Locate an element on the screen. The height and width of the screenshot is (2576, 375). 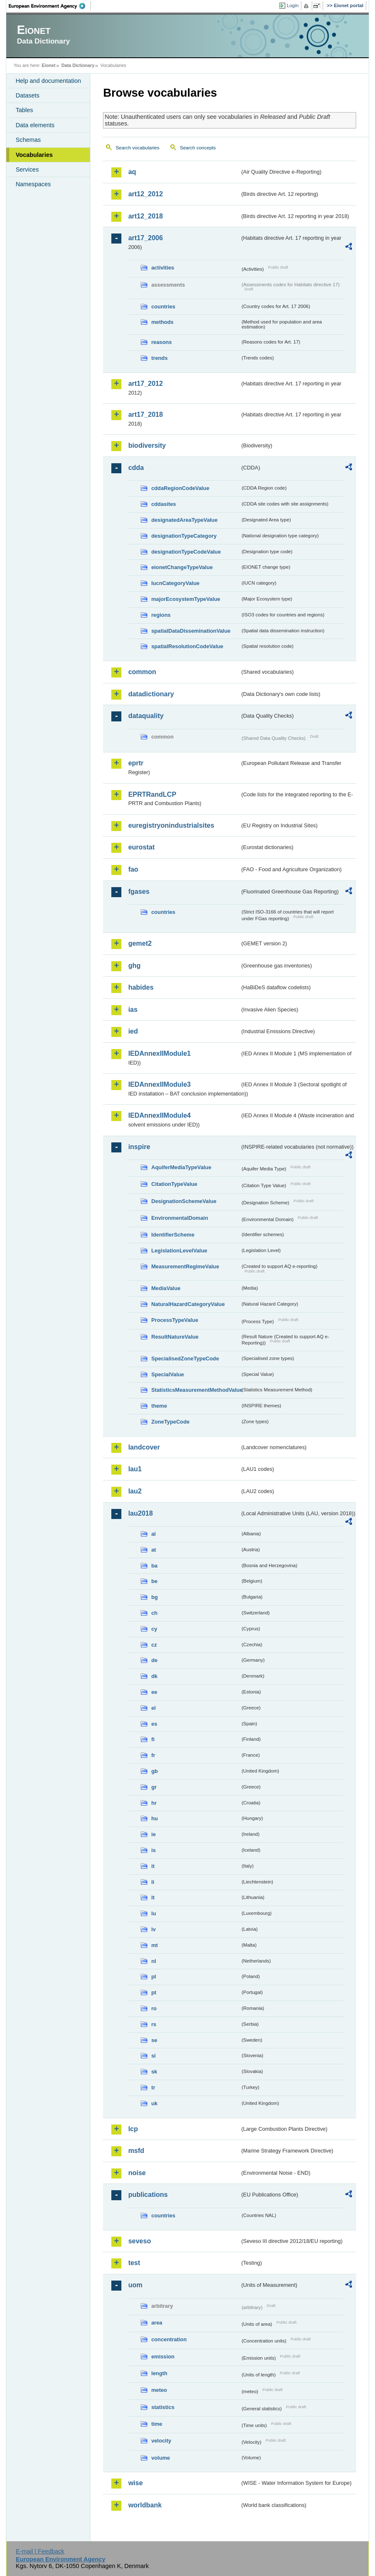
eionetChangeTypeValue is located at coordinates (182, 567).